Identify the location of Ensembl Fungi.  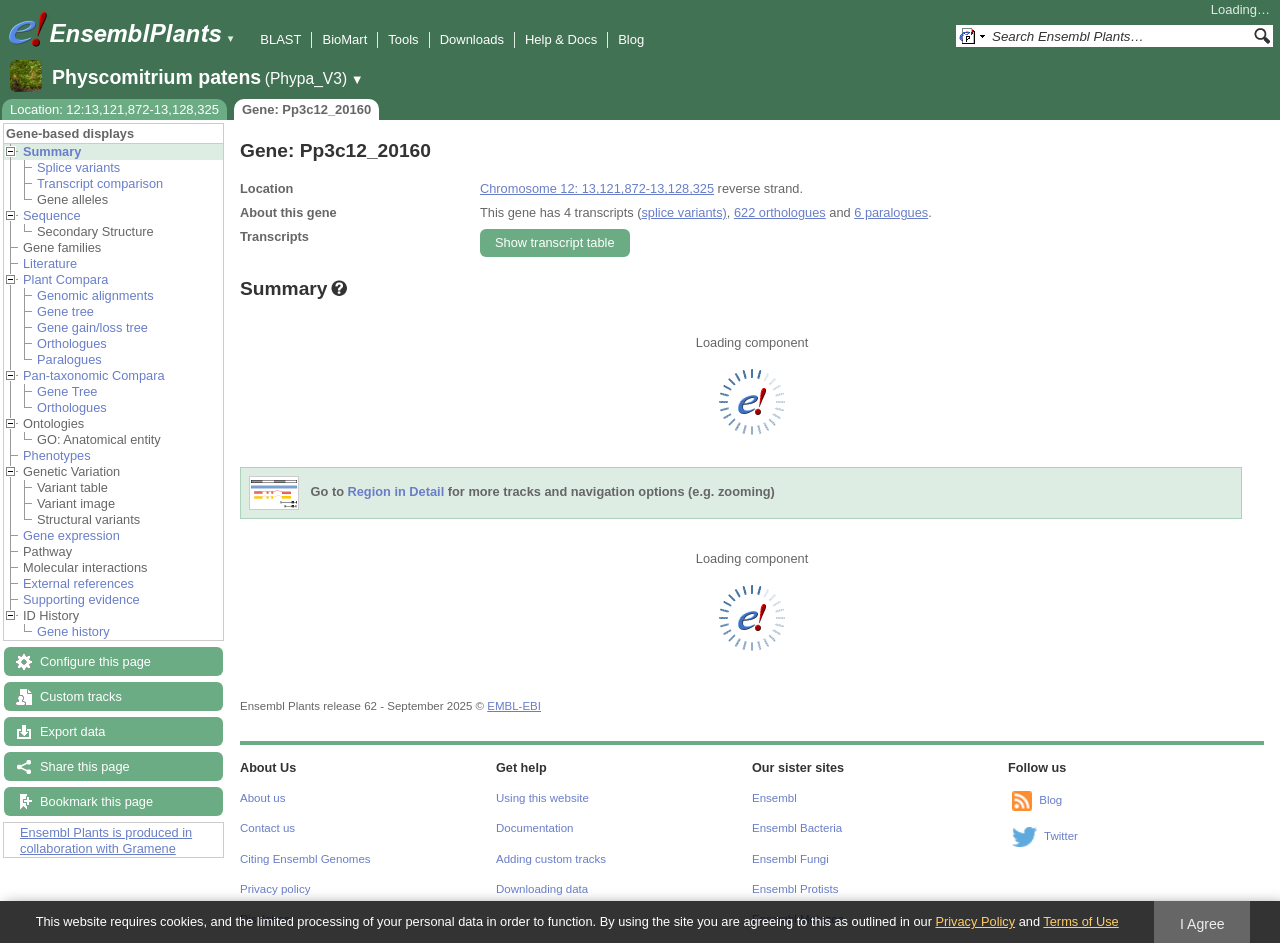
(790, 859).